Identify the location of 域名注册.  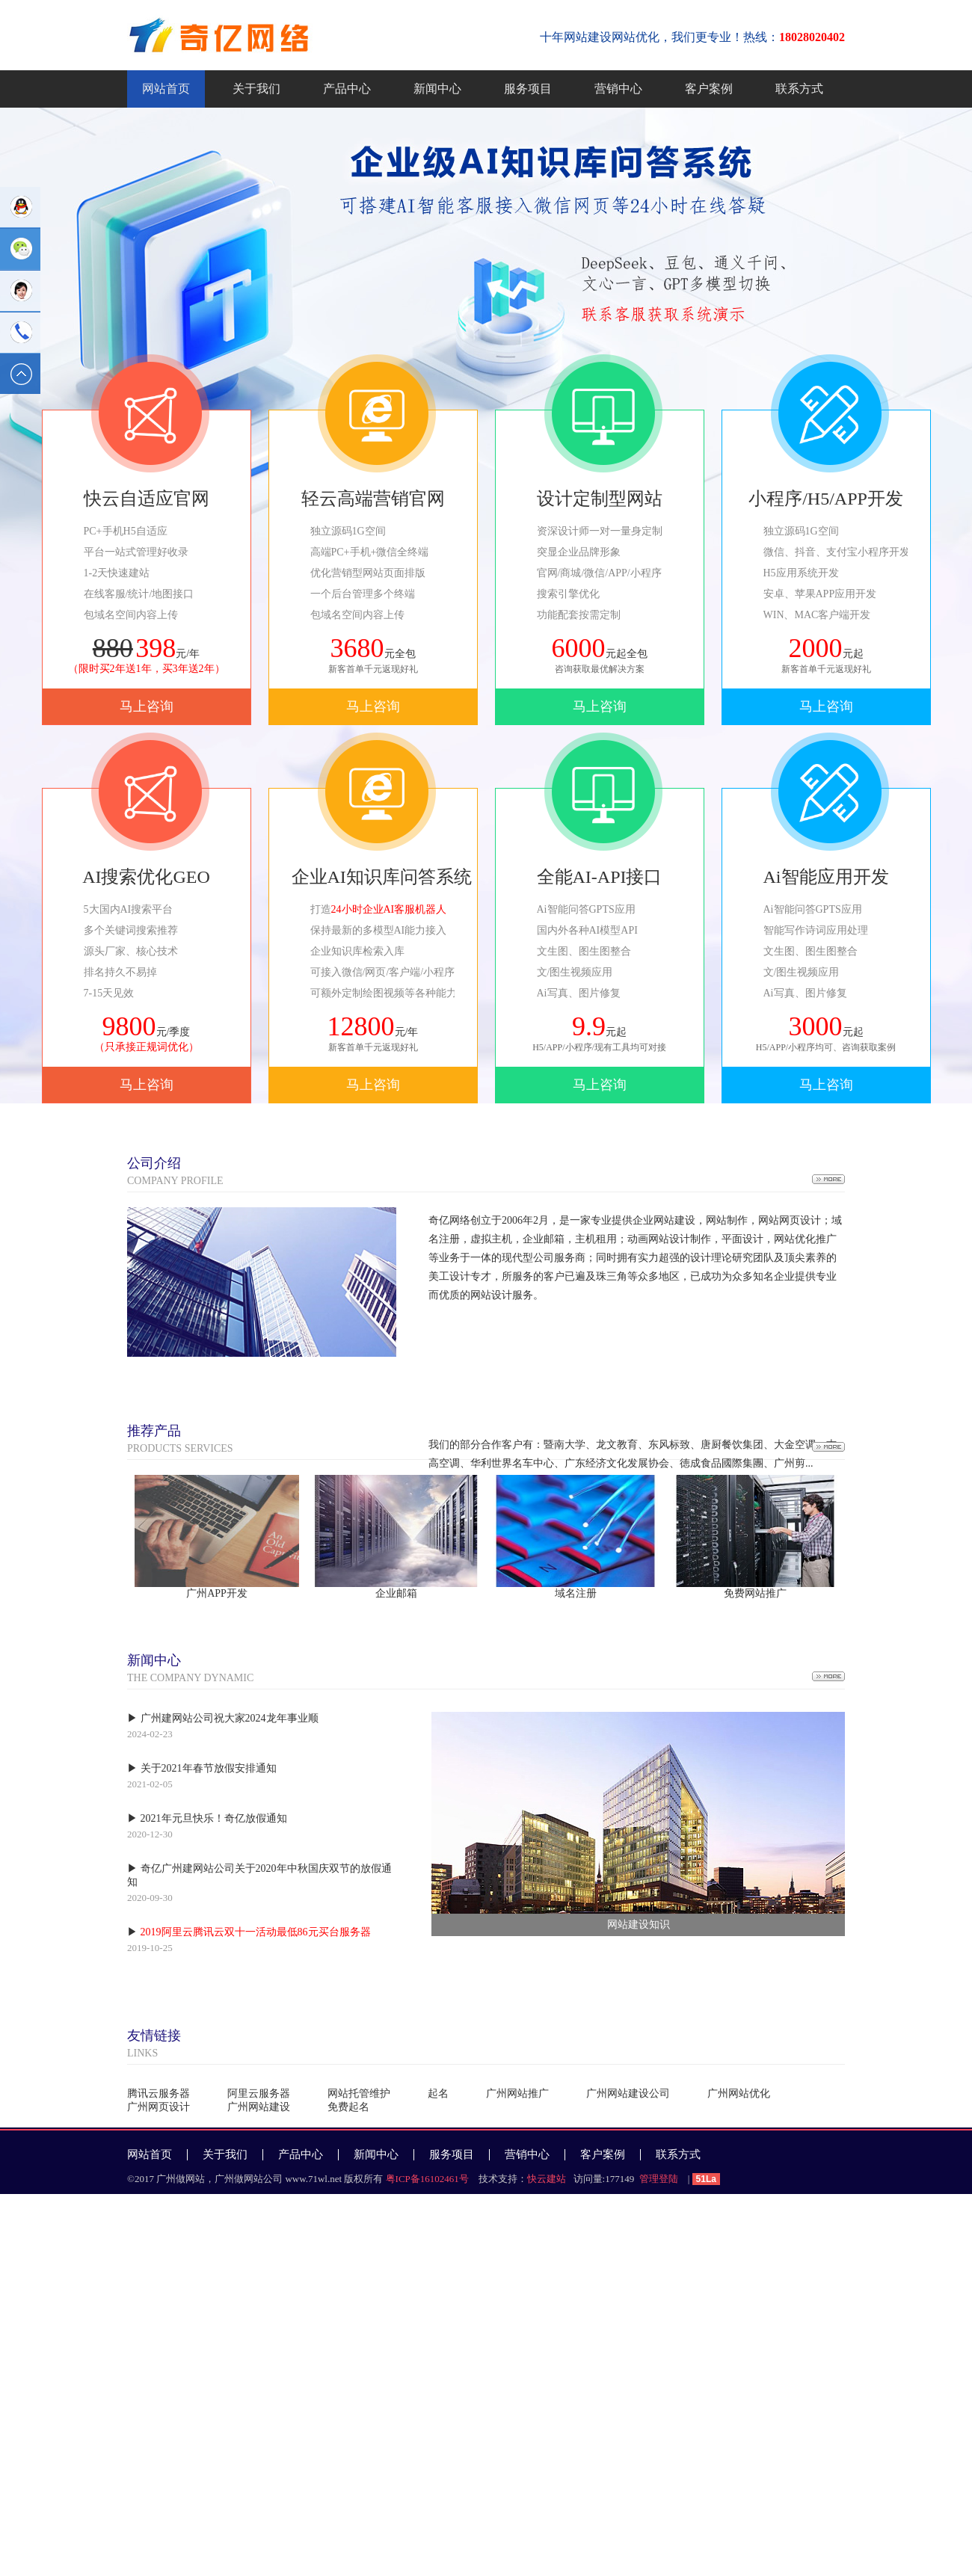
(576, 1593).